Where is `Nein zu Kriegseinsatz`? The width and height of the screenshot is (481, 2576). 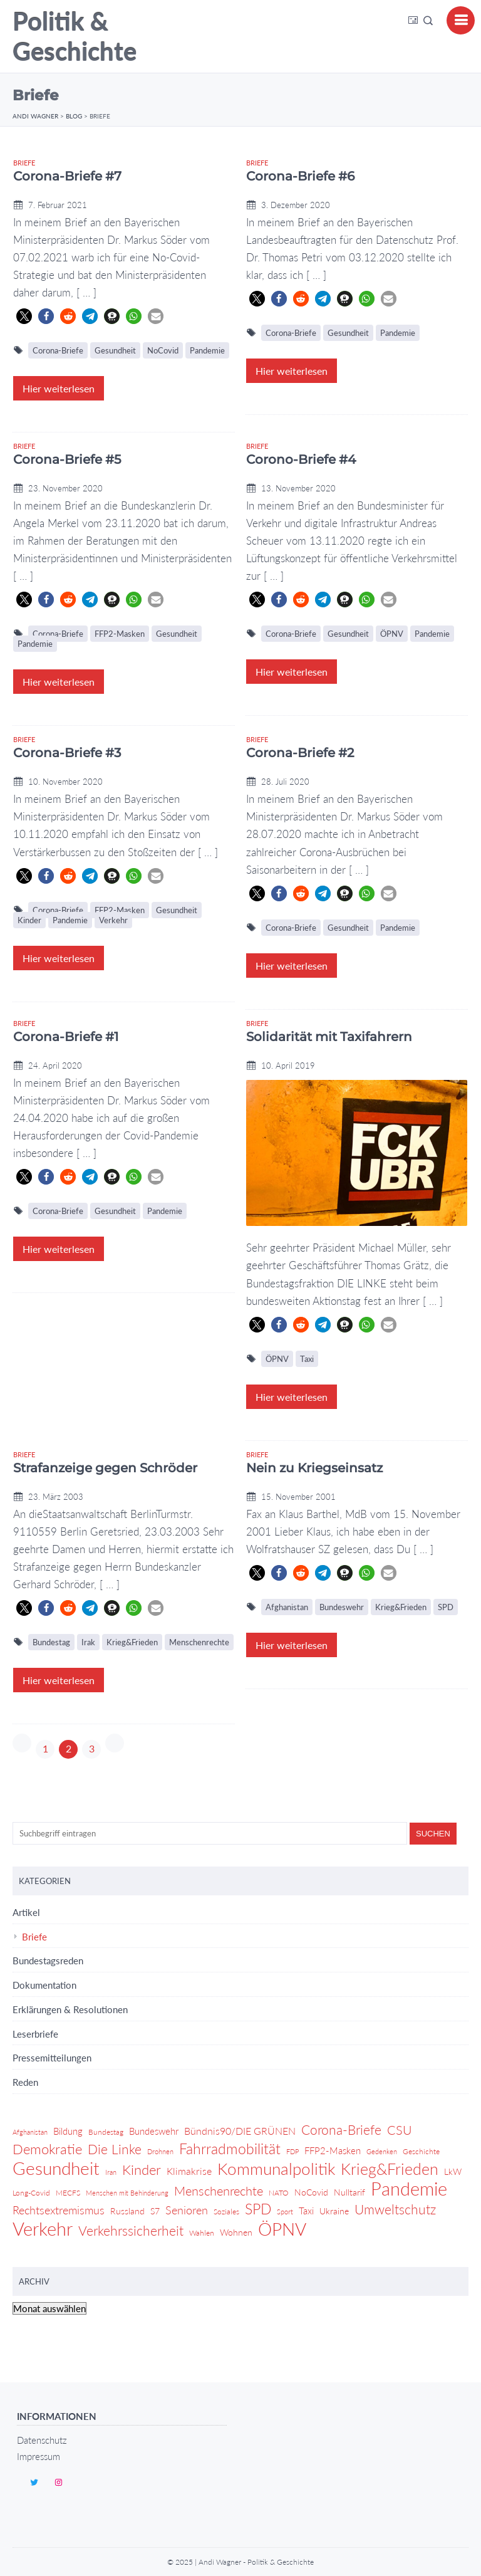 Nein zu Kriegseinsatz is located at coordinates (314, 1467).